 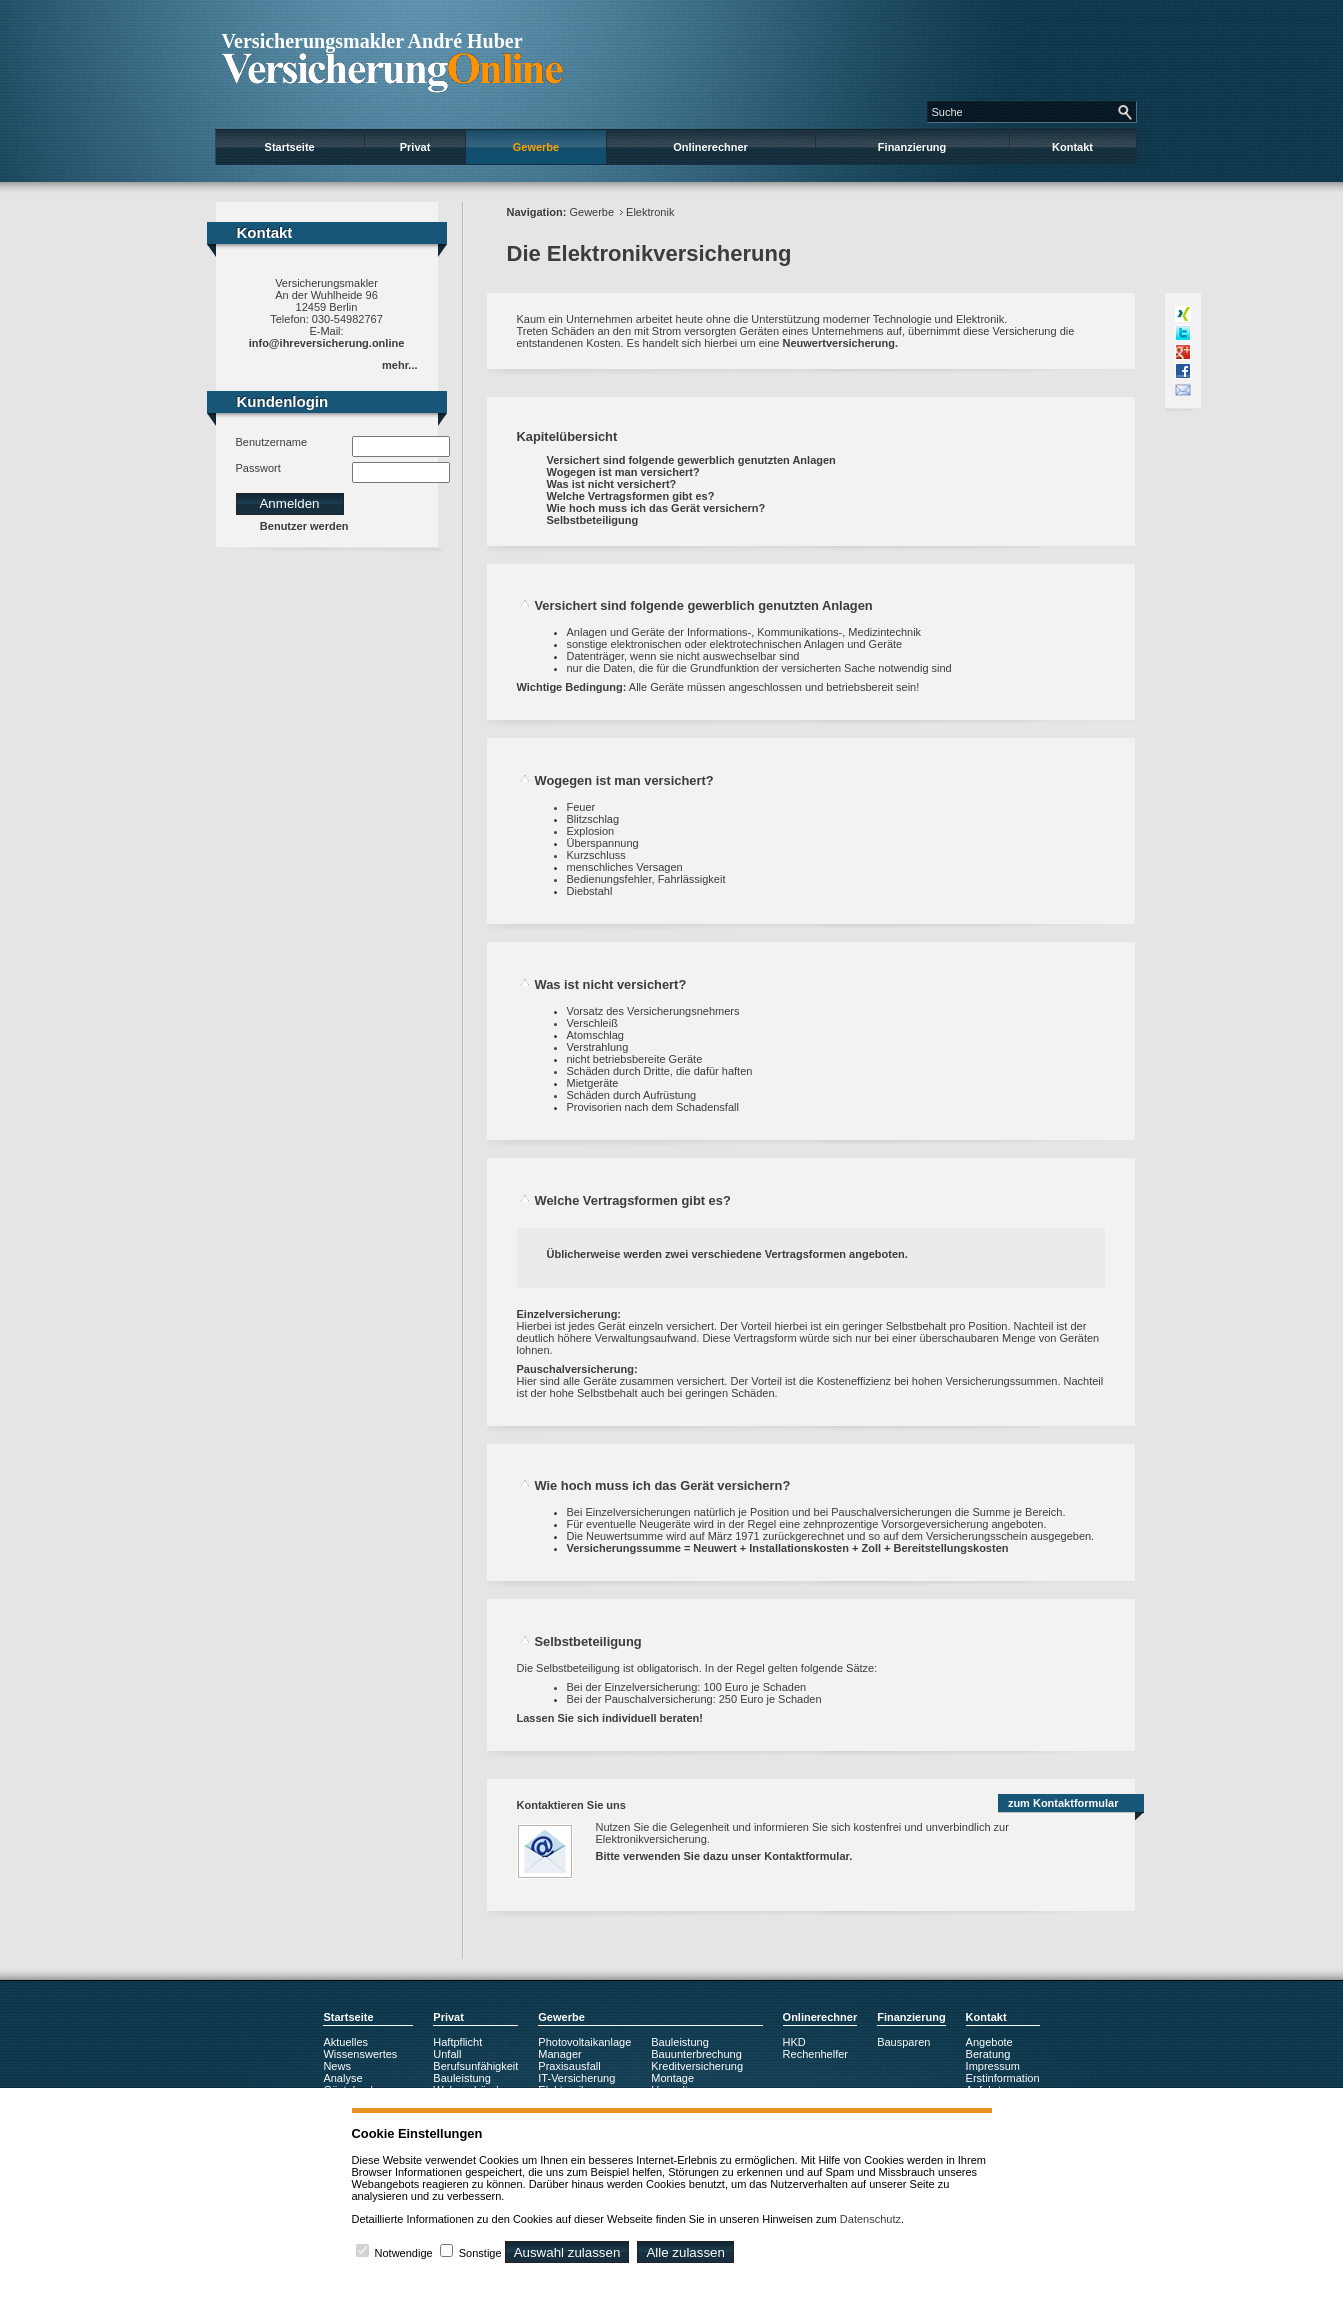 What do you see at coordinates (342, 2078) in the screenshot?
I see `Analyse` at bounding box center [342, 2078].